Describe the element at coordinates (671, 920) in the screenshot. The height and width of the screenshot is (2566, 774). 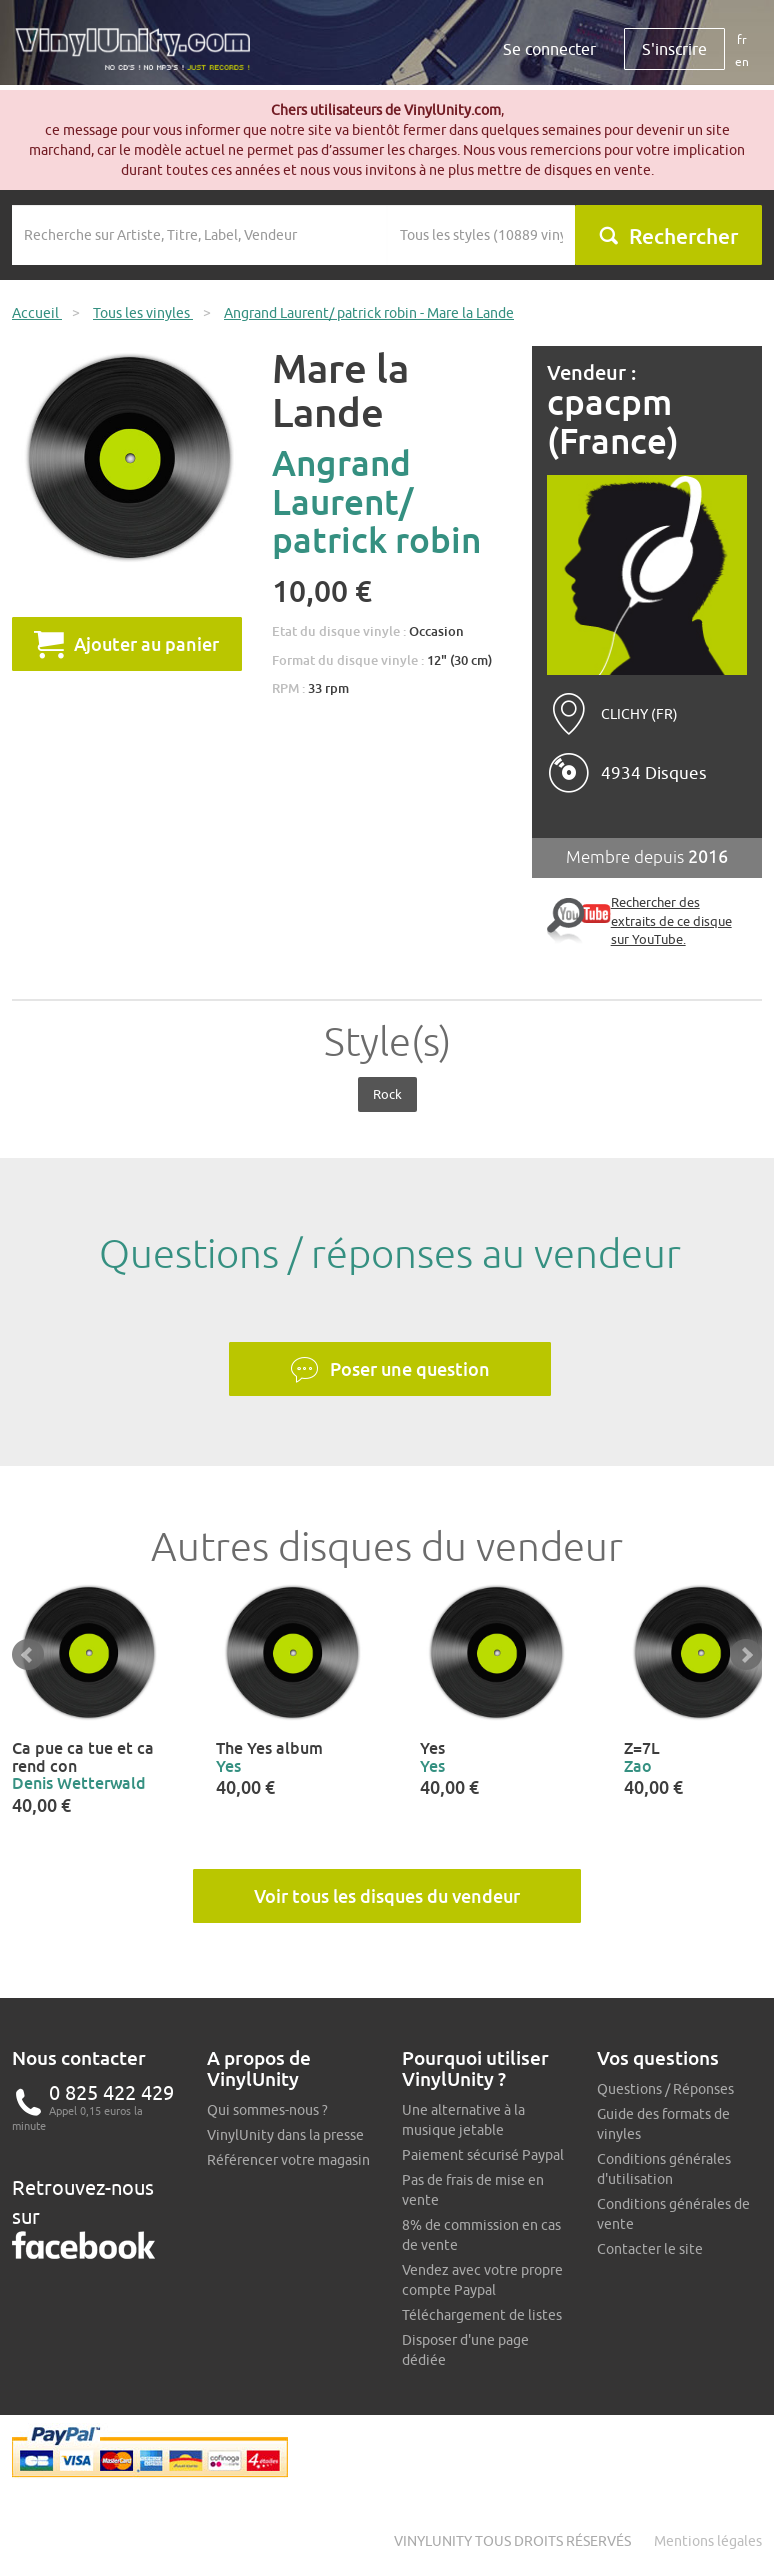
I see `Rechercher des extraits de ce disque sur YouTube.` at that location.